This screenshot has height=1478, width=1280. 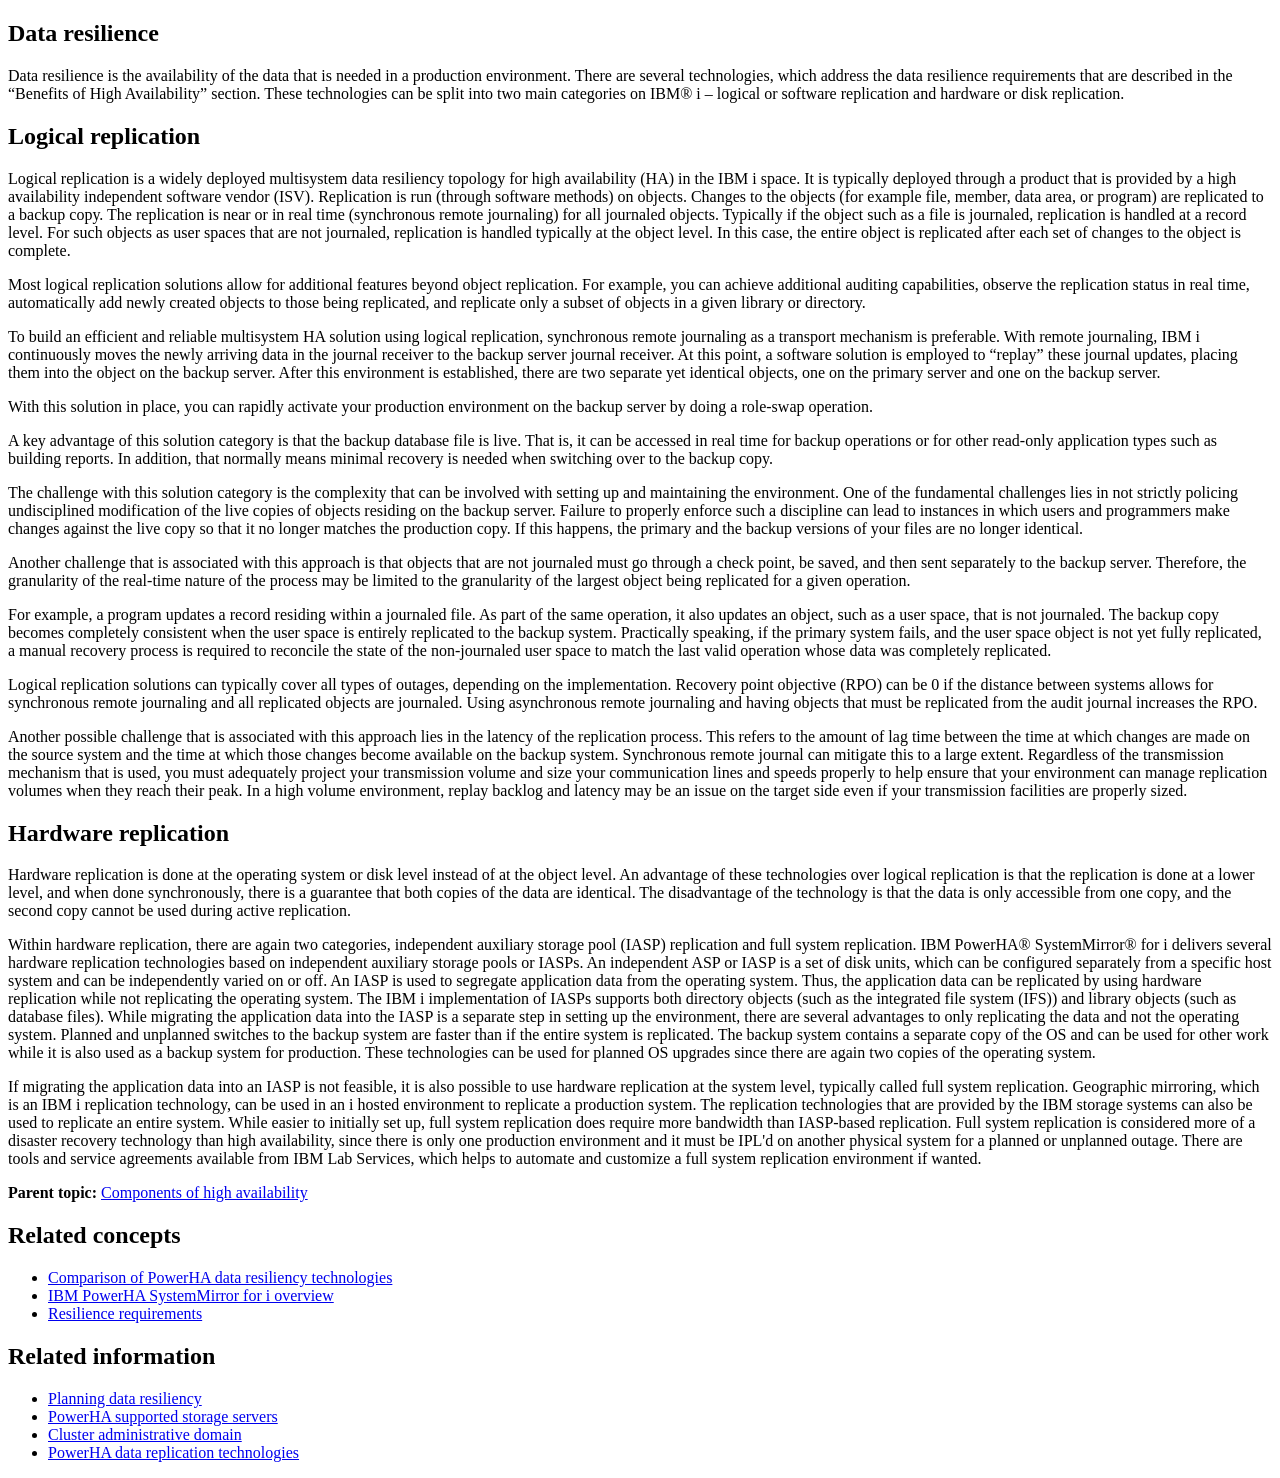 I want to click on Components of high availability, so click(x=204, y=1192).